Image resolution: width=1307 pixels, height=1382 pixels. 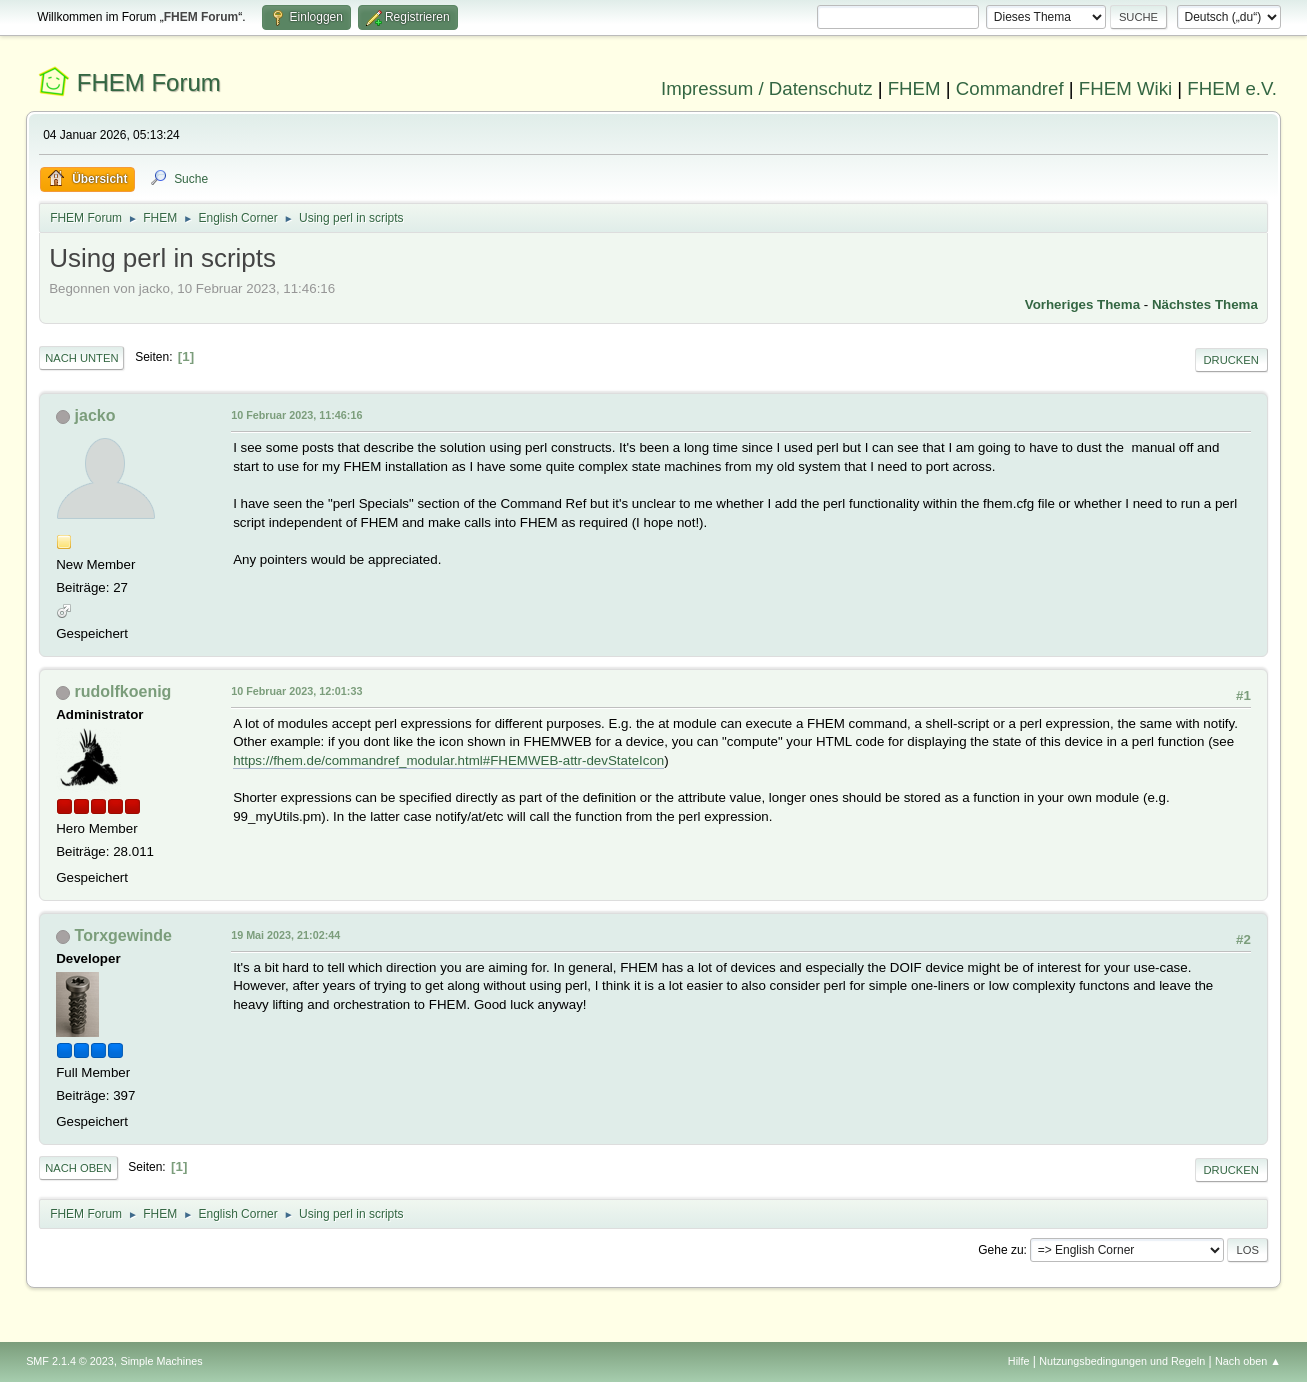 What do you see at coordinates (70, 1361) in the screenshot?
I see `SMF 2.1.4 © 2023` at bounding box center [70, 1361].